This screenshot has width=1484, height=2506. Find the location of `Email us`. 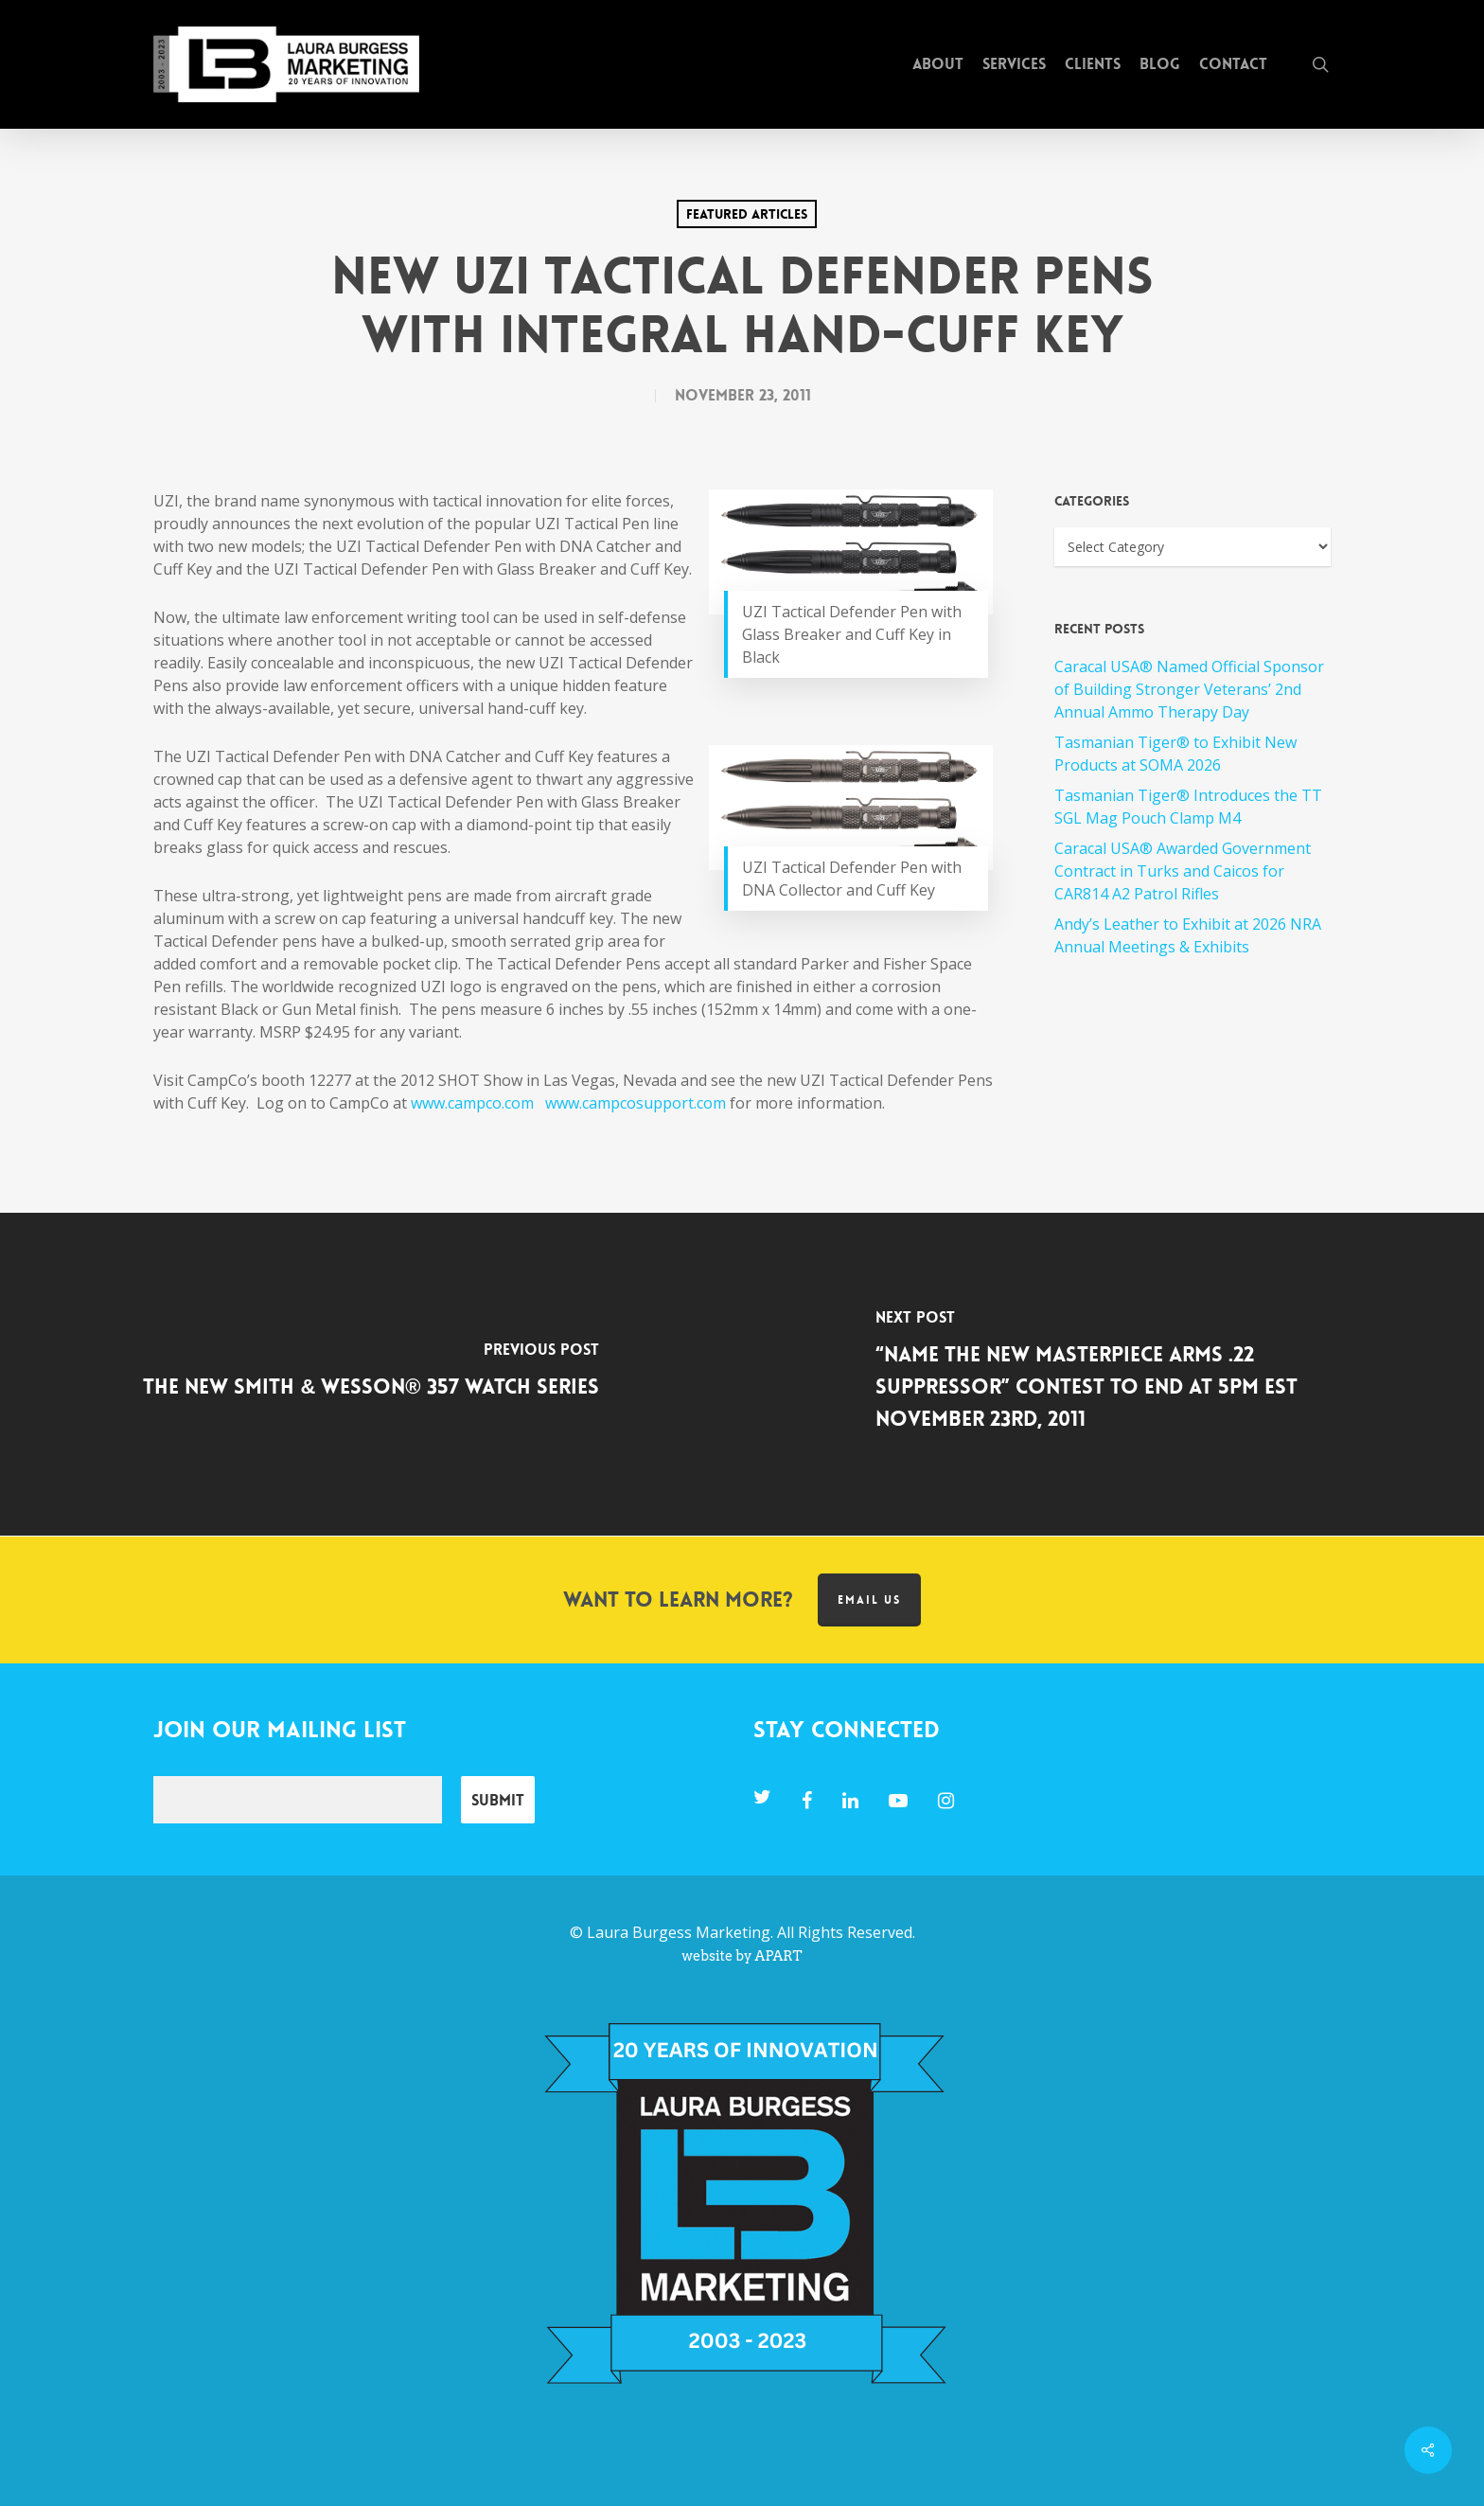

Email us is located at coordinates (869, 1600).